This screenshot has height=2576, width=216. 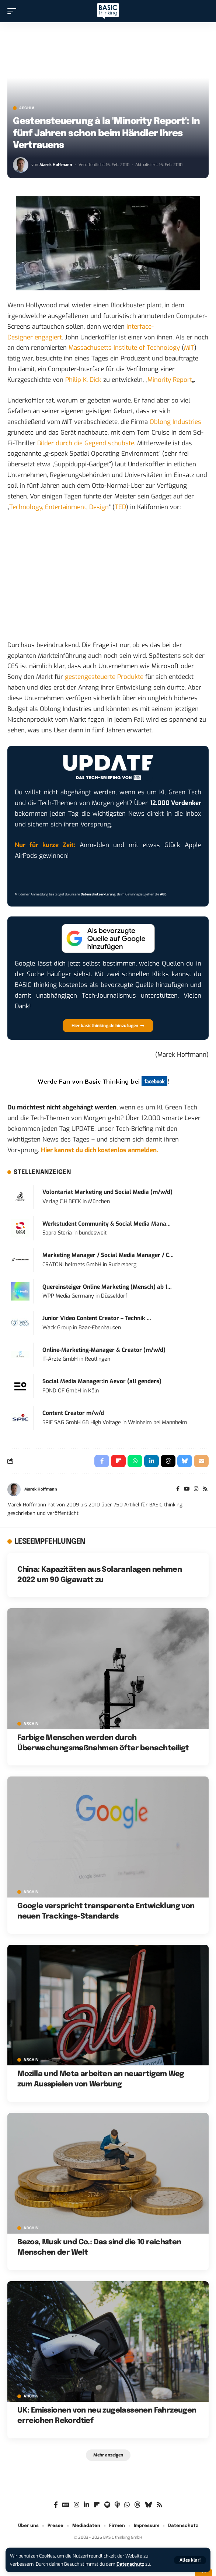 I want to click on Hier kannst du dich kostenlos anmelden., so click(x=99, y=1150).